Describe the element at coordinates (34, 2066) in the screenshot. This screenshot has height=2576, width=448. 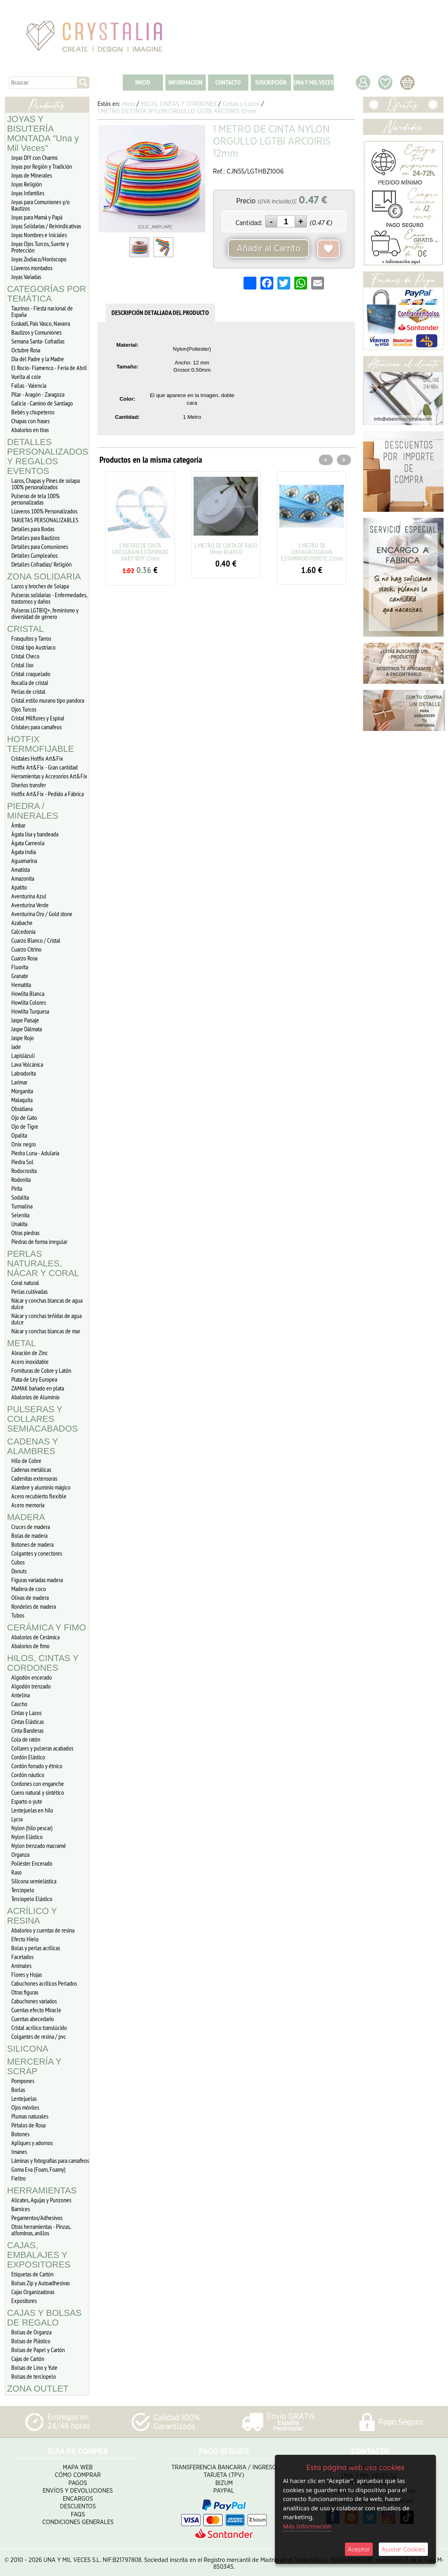
I see `MERCERÍA Y SCRAP` at that location.